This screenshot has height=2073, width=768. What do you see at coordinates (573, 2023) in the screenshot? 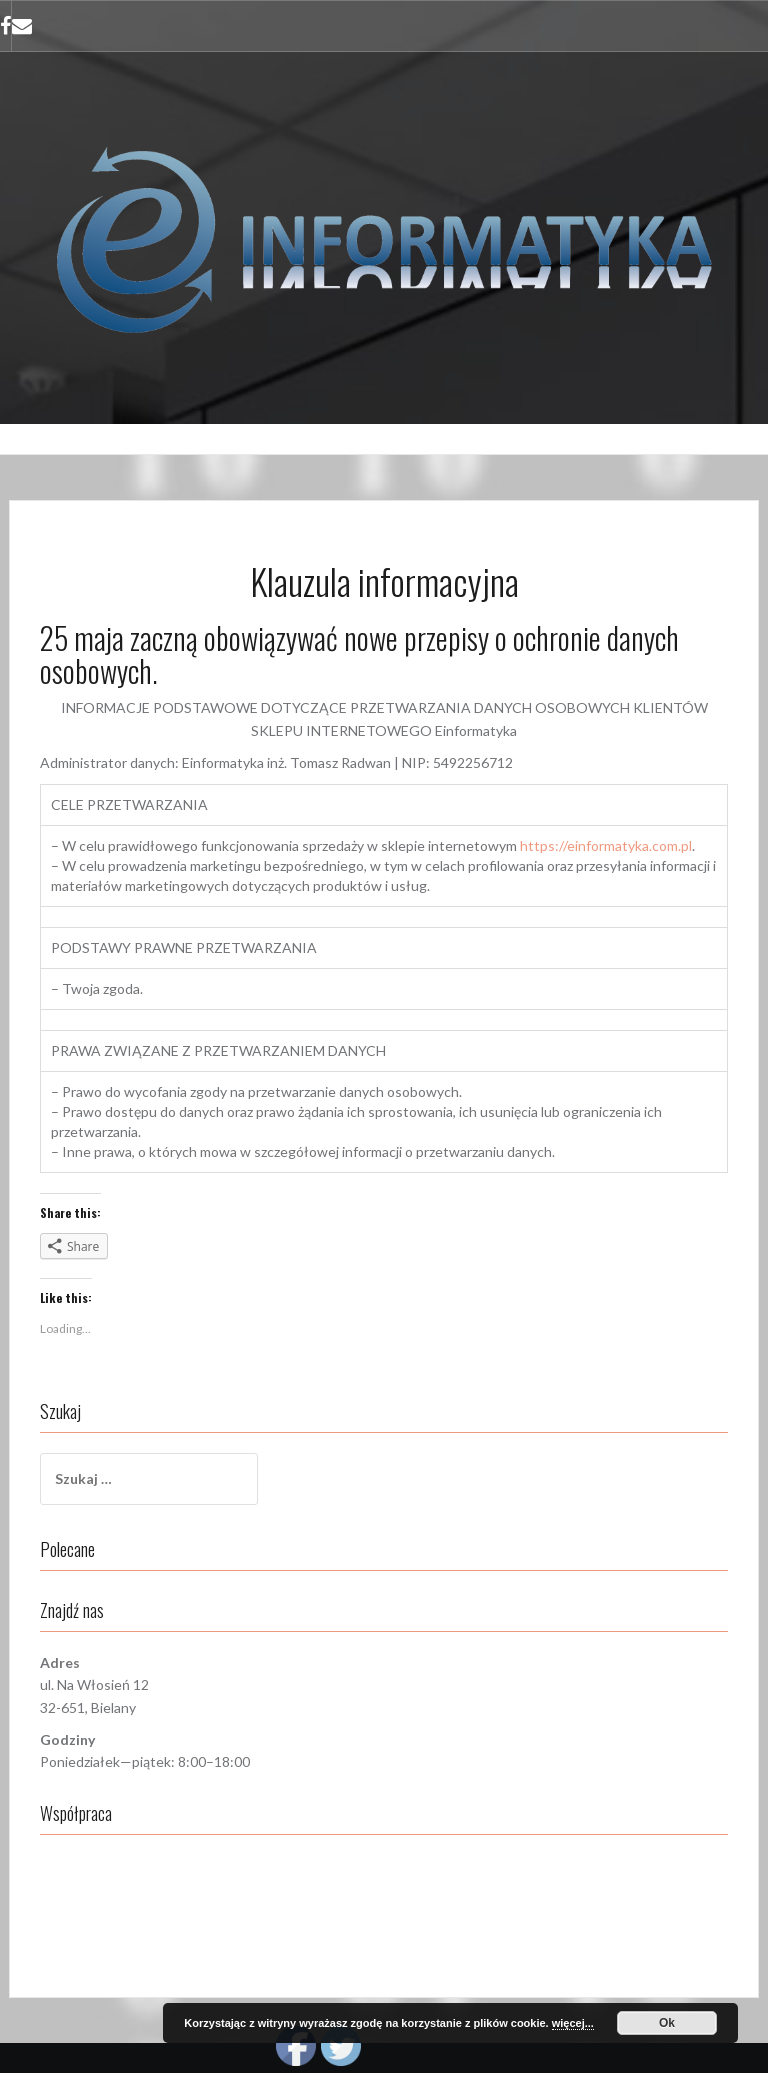
I see `więcej...` at bounding box center [573, 2023].